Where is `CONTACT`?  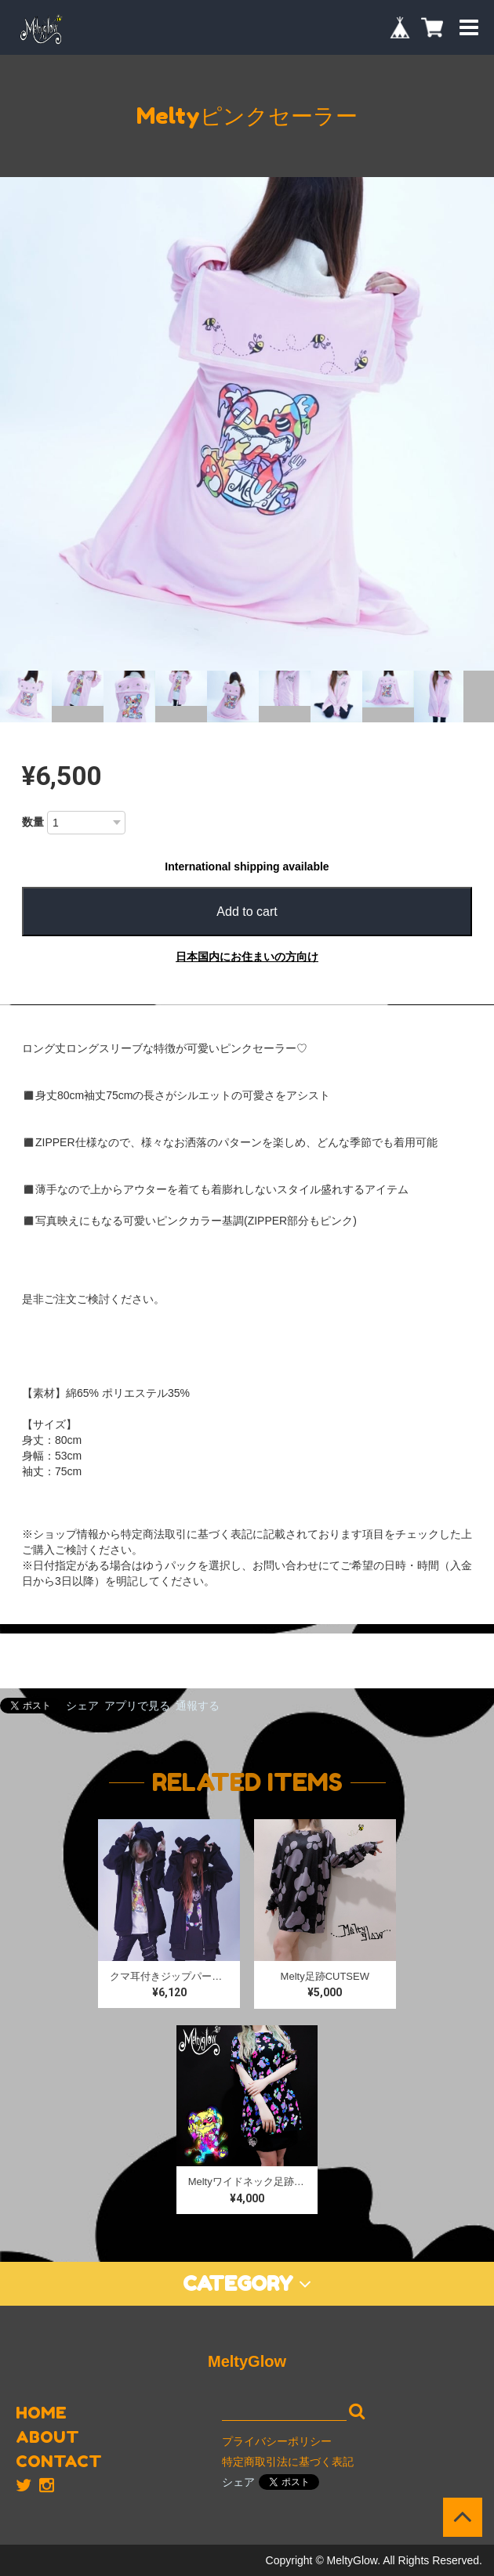
CONTACT is located at coordinates (59, 2461).